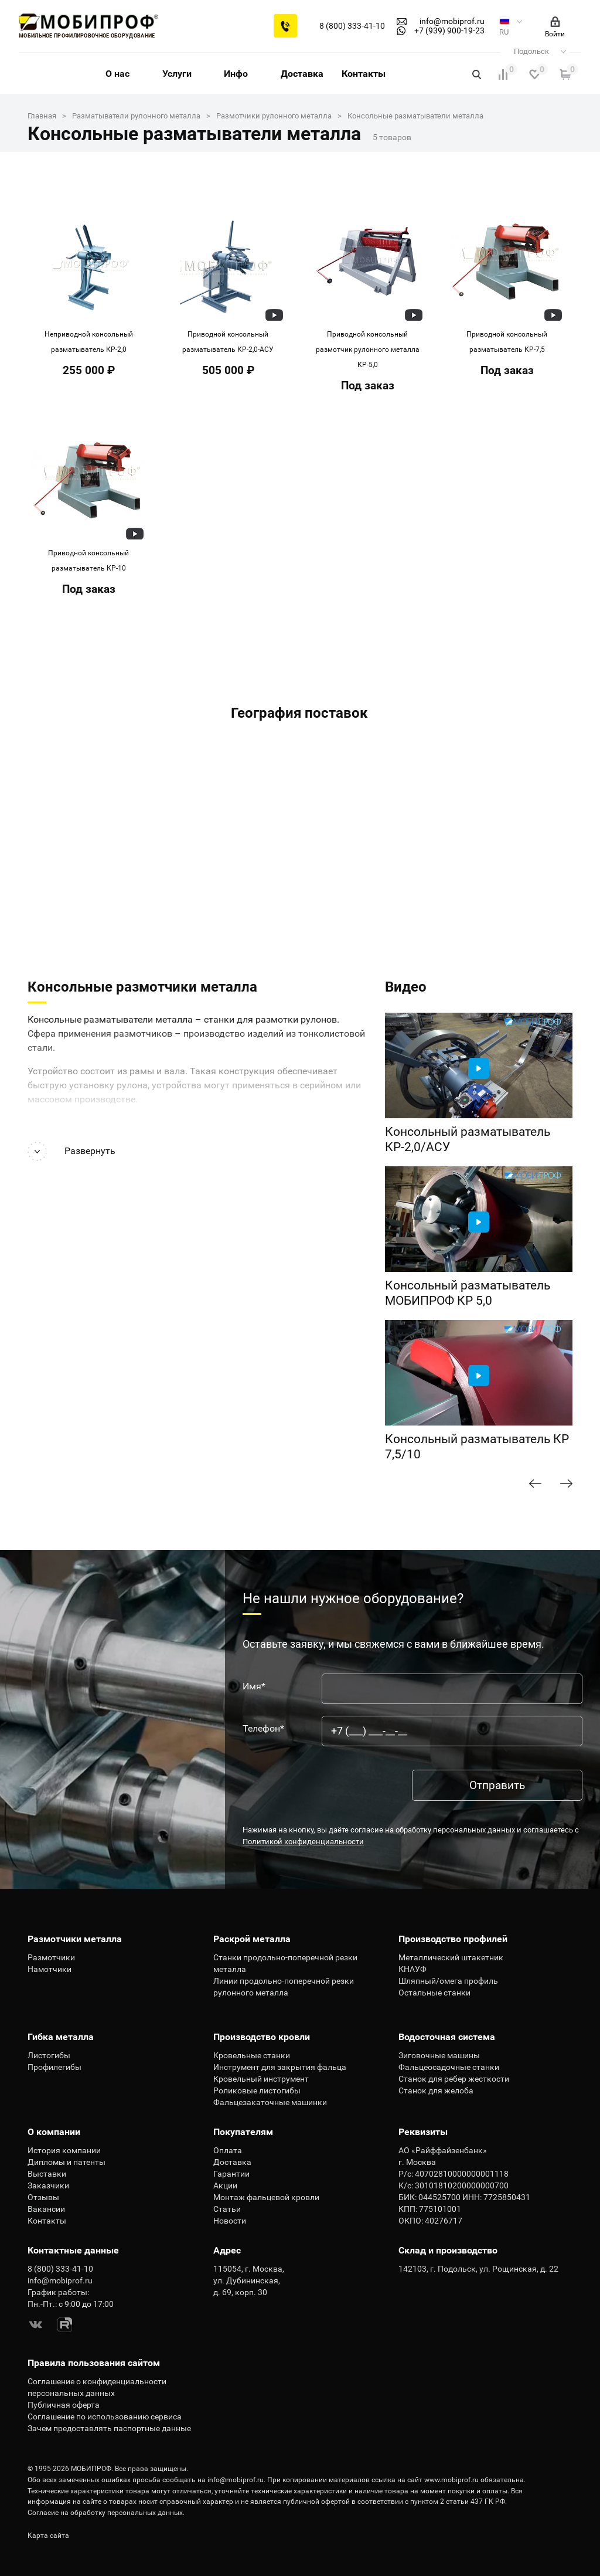  I want to click on Публичная оферта, so click(64, 2404).